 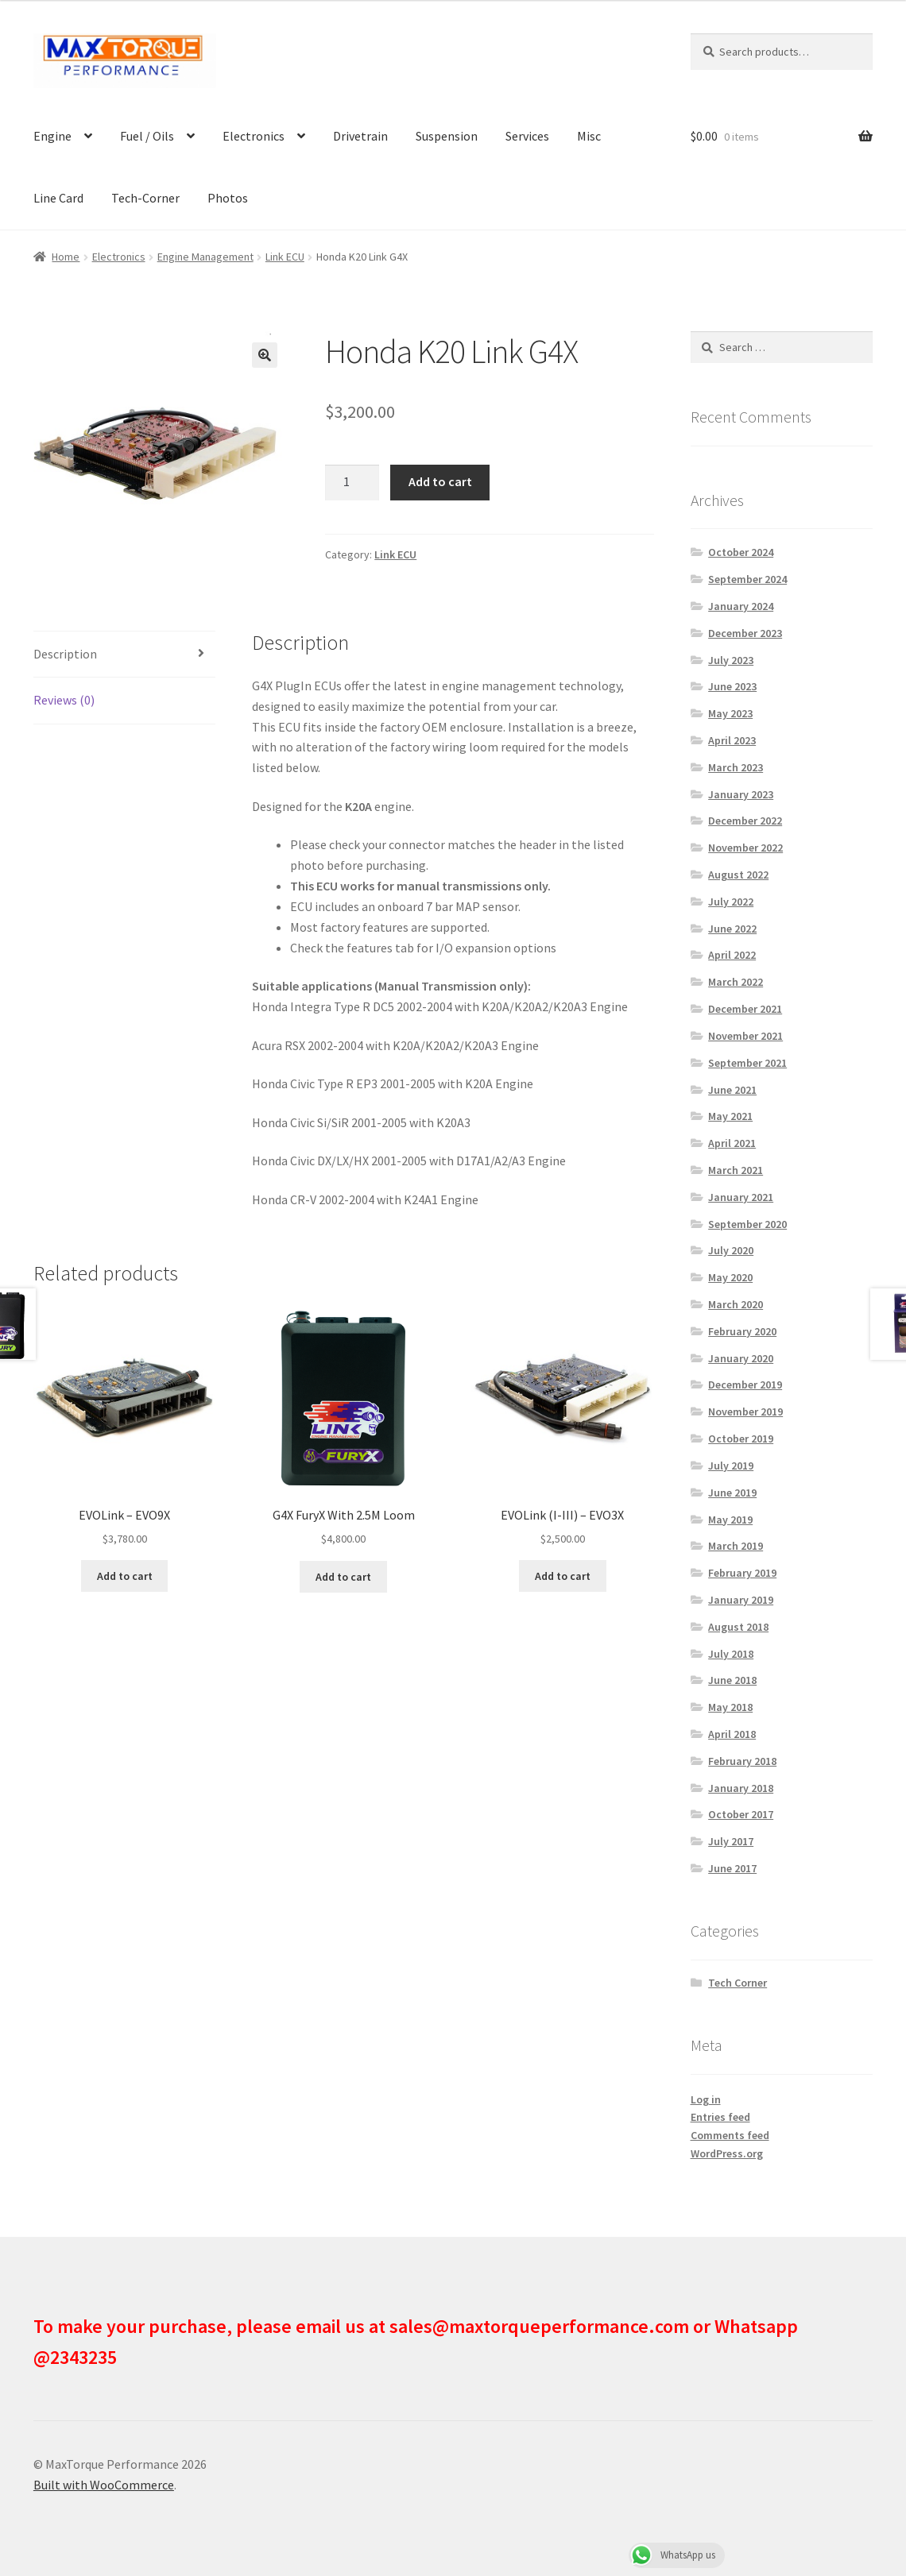 I want to click on Entries feed, so click(x=720, y=2117).